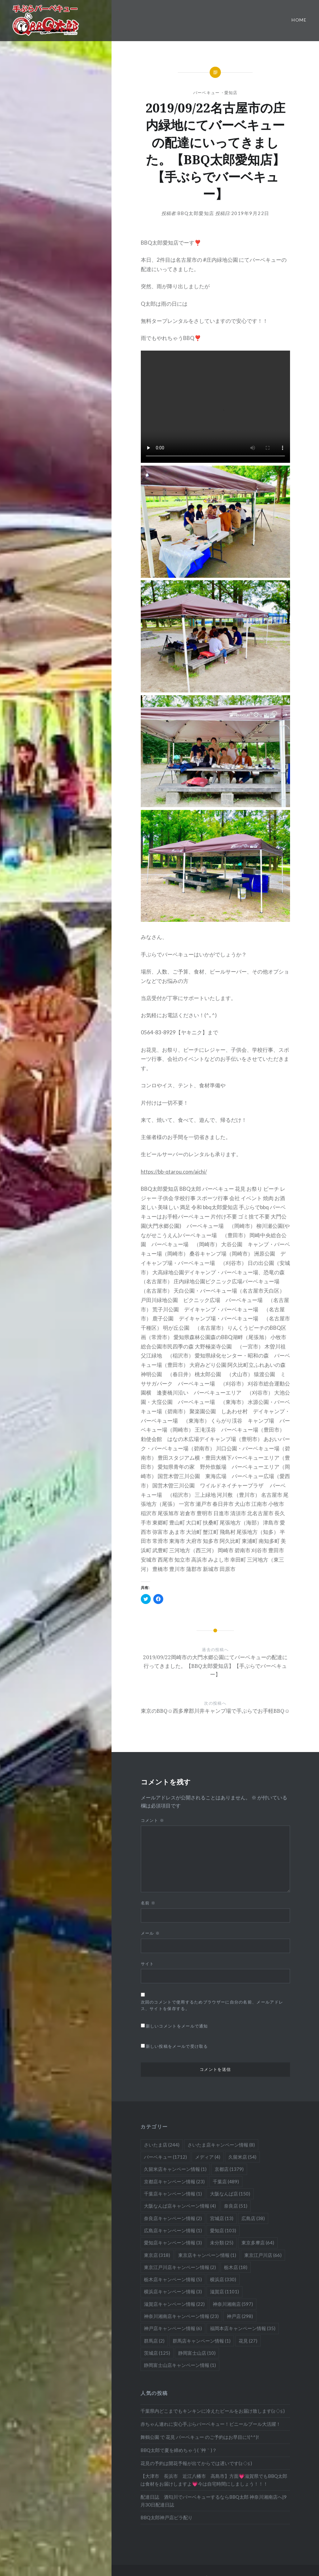  What do you see at coordinates (226, 2181) in the screenshot?
I see `千葉店 [千葉店 (489個の項目)]` at bounding box center [226, 2181].